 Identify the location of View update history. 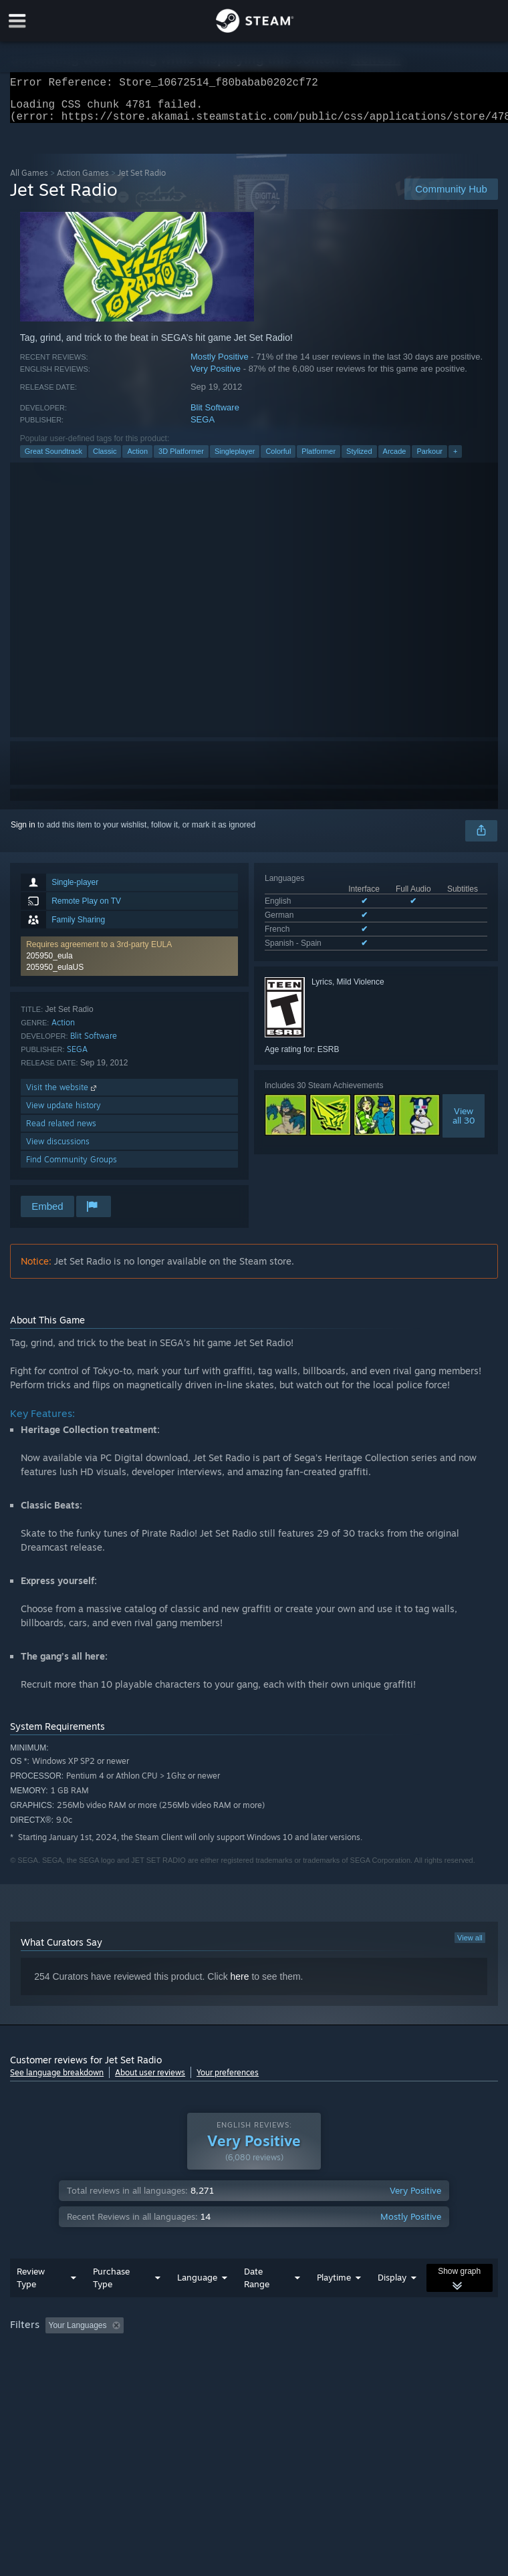
(63, 1113).